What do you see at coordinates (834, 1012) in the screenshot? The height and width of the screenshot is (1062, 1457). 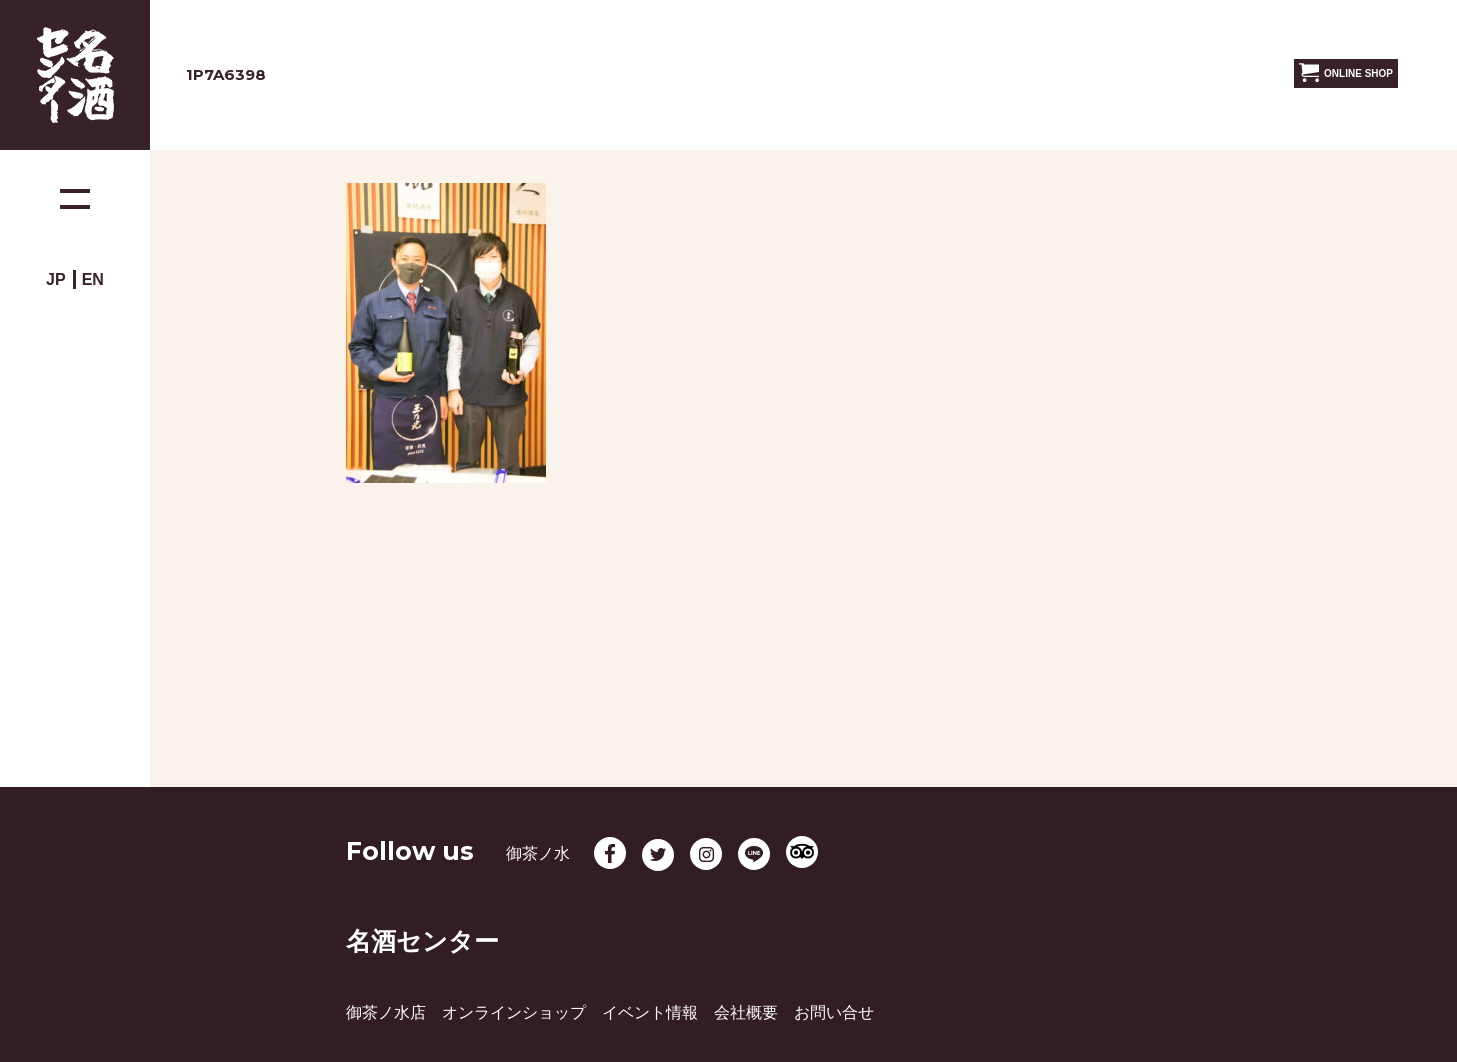 I see `お問い合せ` at bounding box center [834, 1012].